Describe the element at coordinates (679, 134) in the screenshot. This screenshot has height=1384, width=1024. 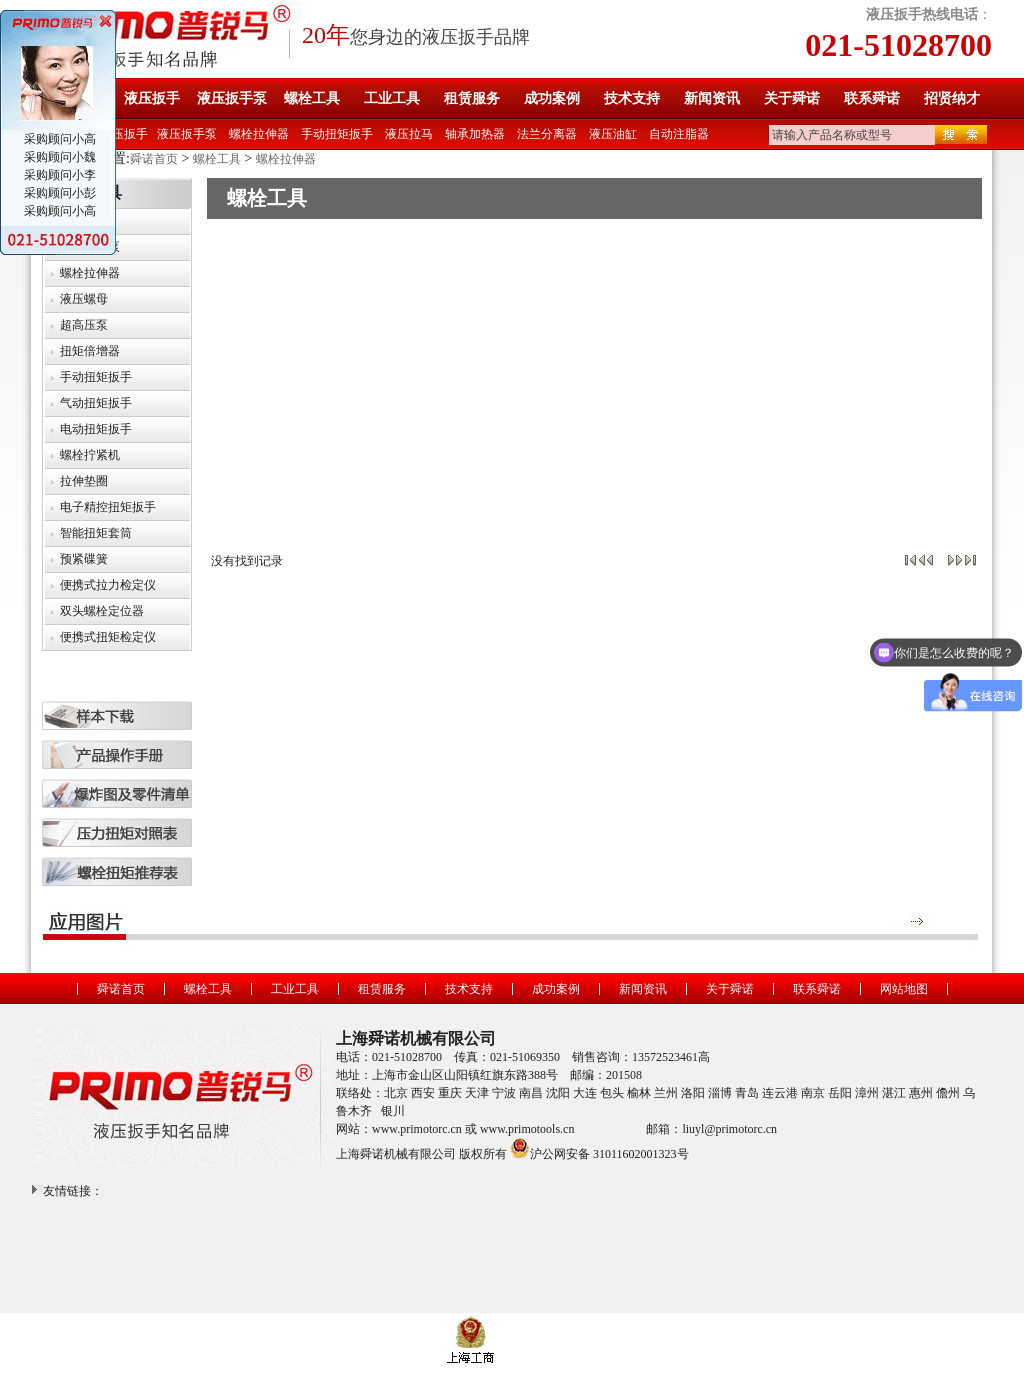
I see `自动注脂器` at that location.